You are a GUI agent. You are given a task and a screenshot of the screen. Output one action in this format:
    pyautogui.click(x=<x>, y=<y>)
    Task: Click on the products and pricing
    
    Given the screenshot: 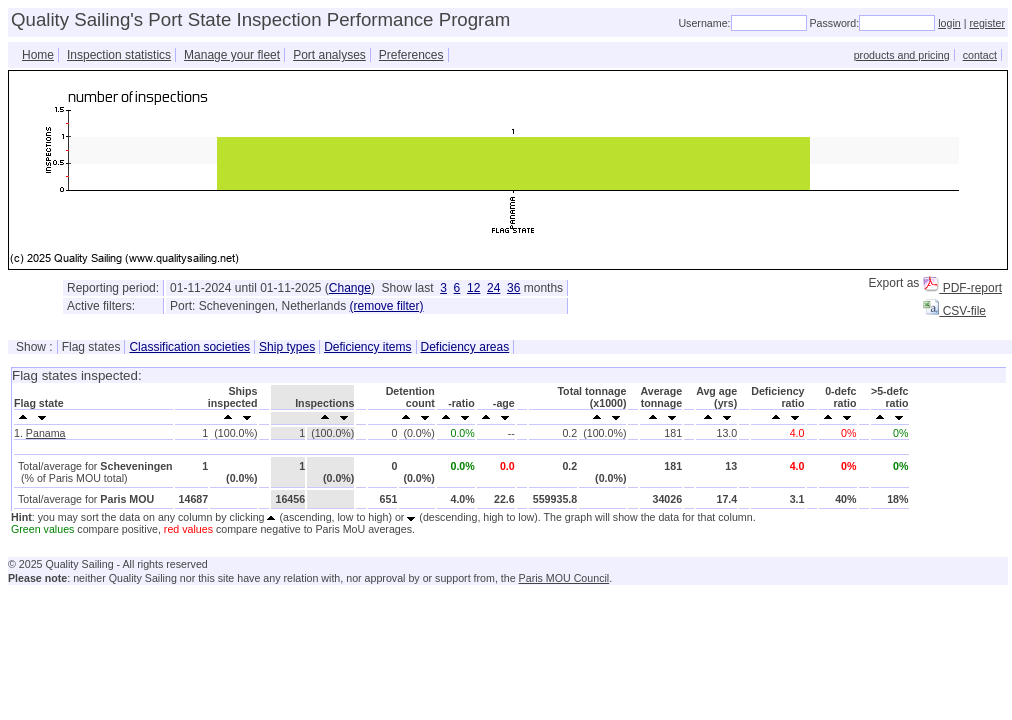 What is the action you would take?
    pyautogui.click(x=902, y=55)
    